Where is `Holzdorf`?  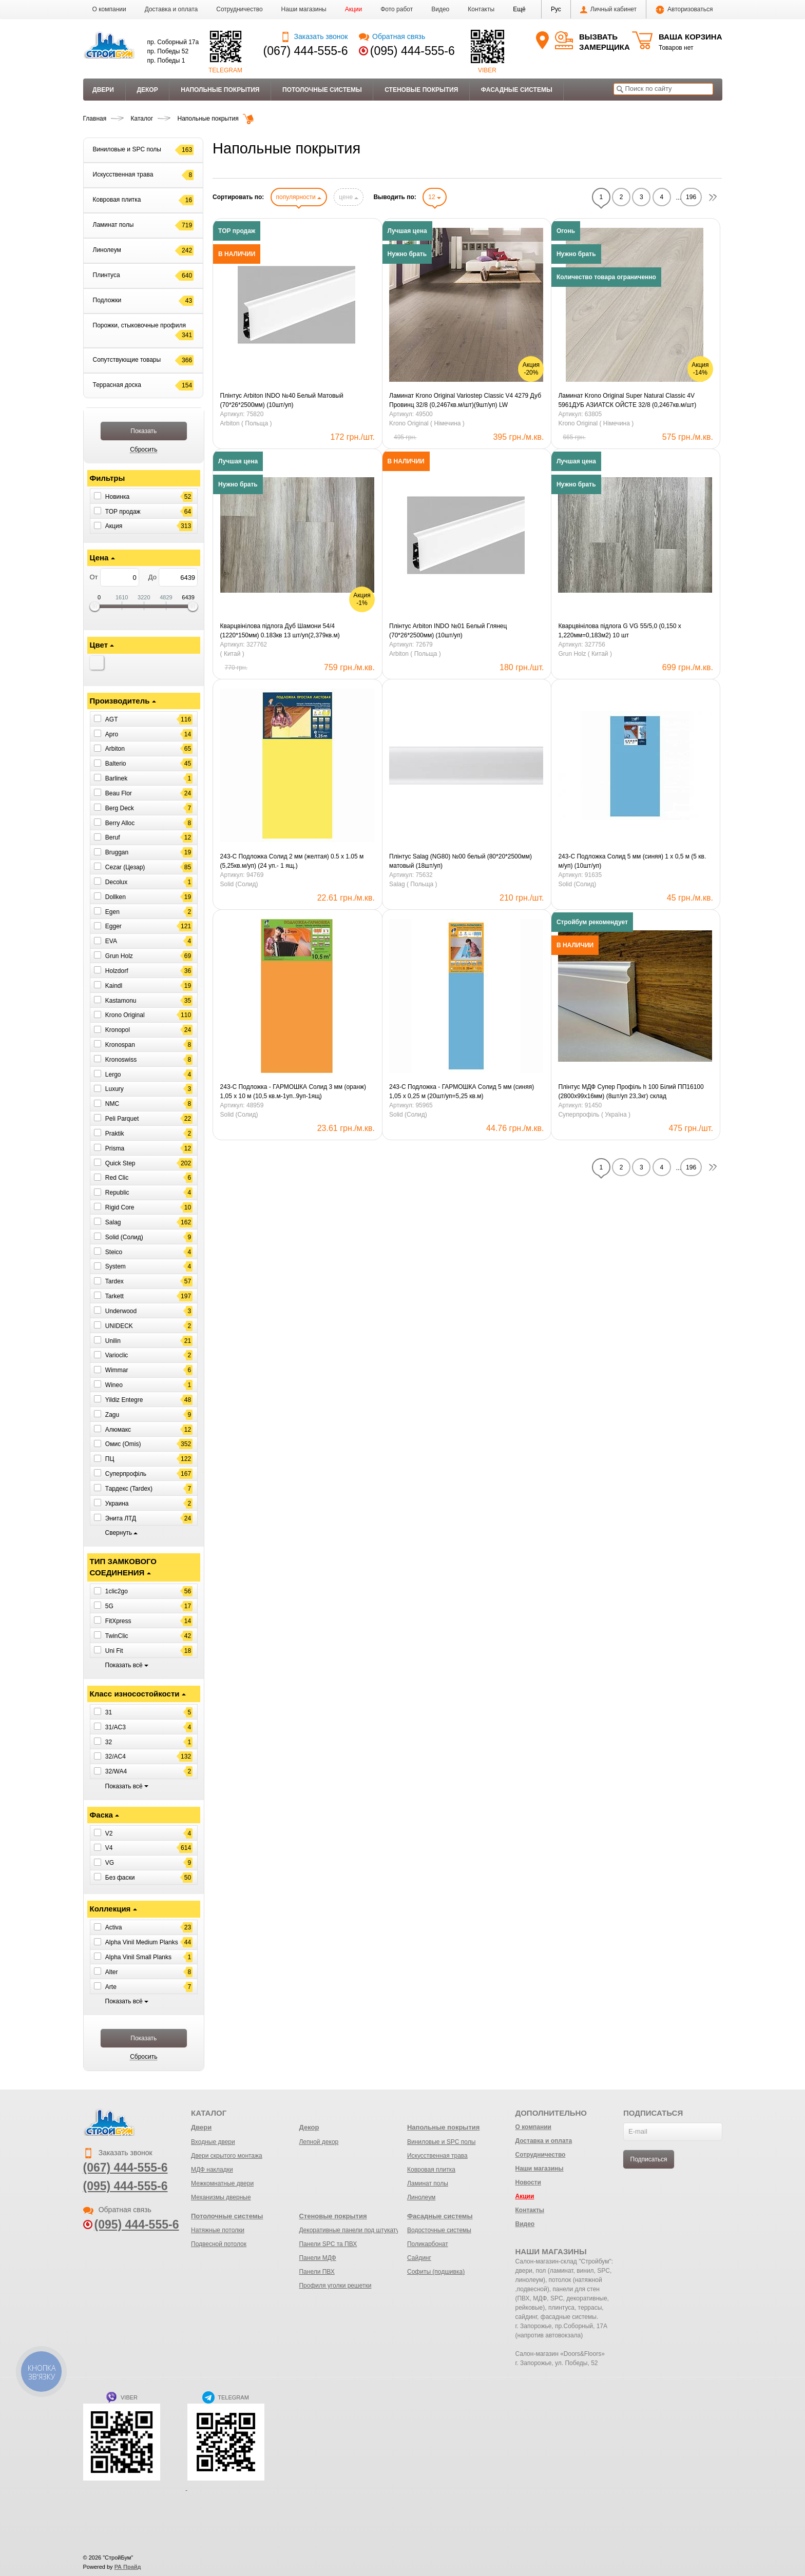 Holzdorf is located at coordinates (116, 970).